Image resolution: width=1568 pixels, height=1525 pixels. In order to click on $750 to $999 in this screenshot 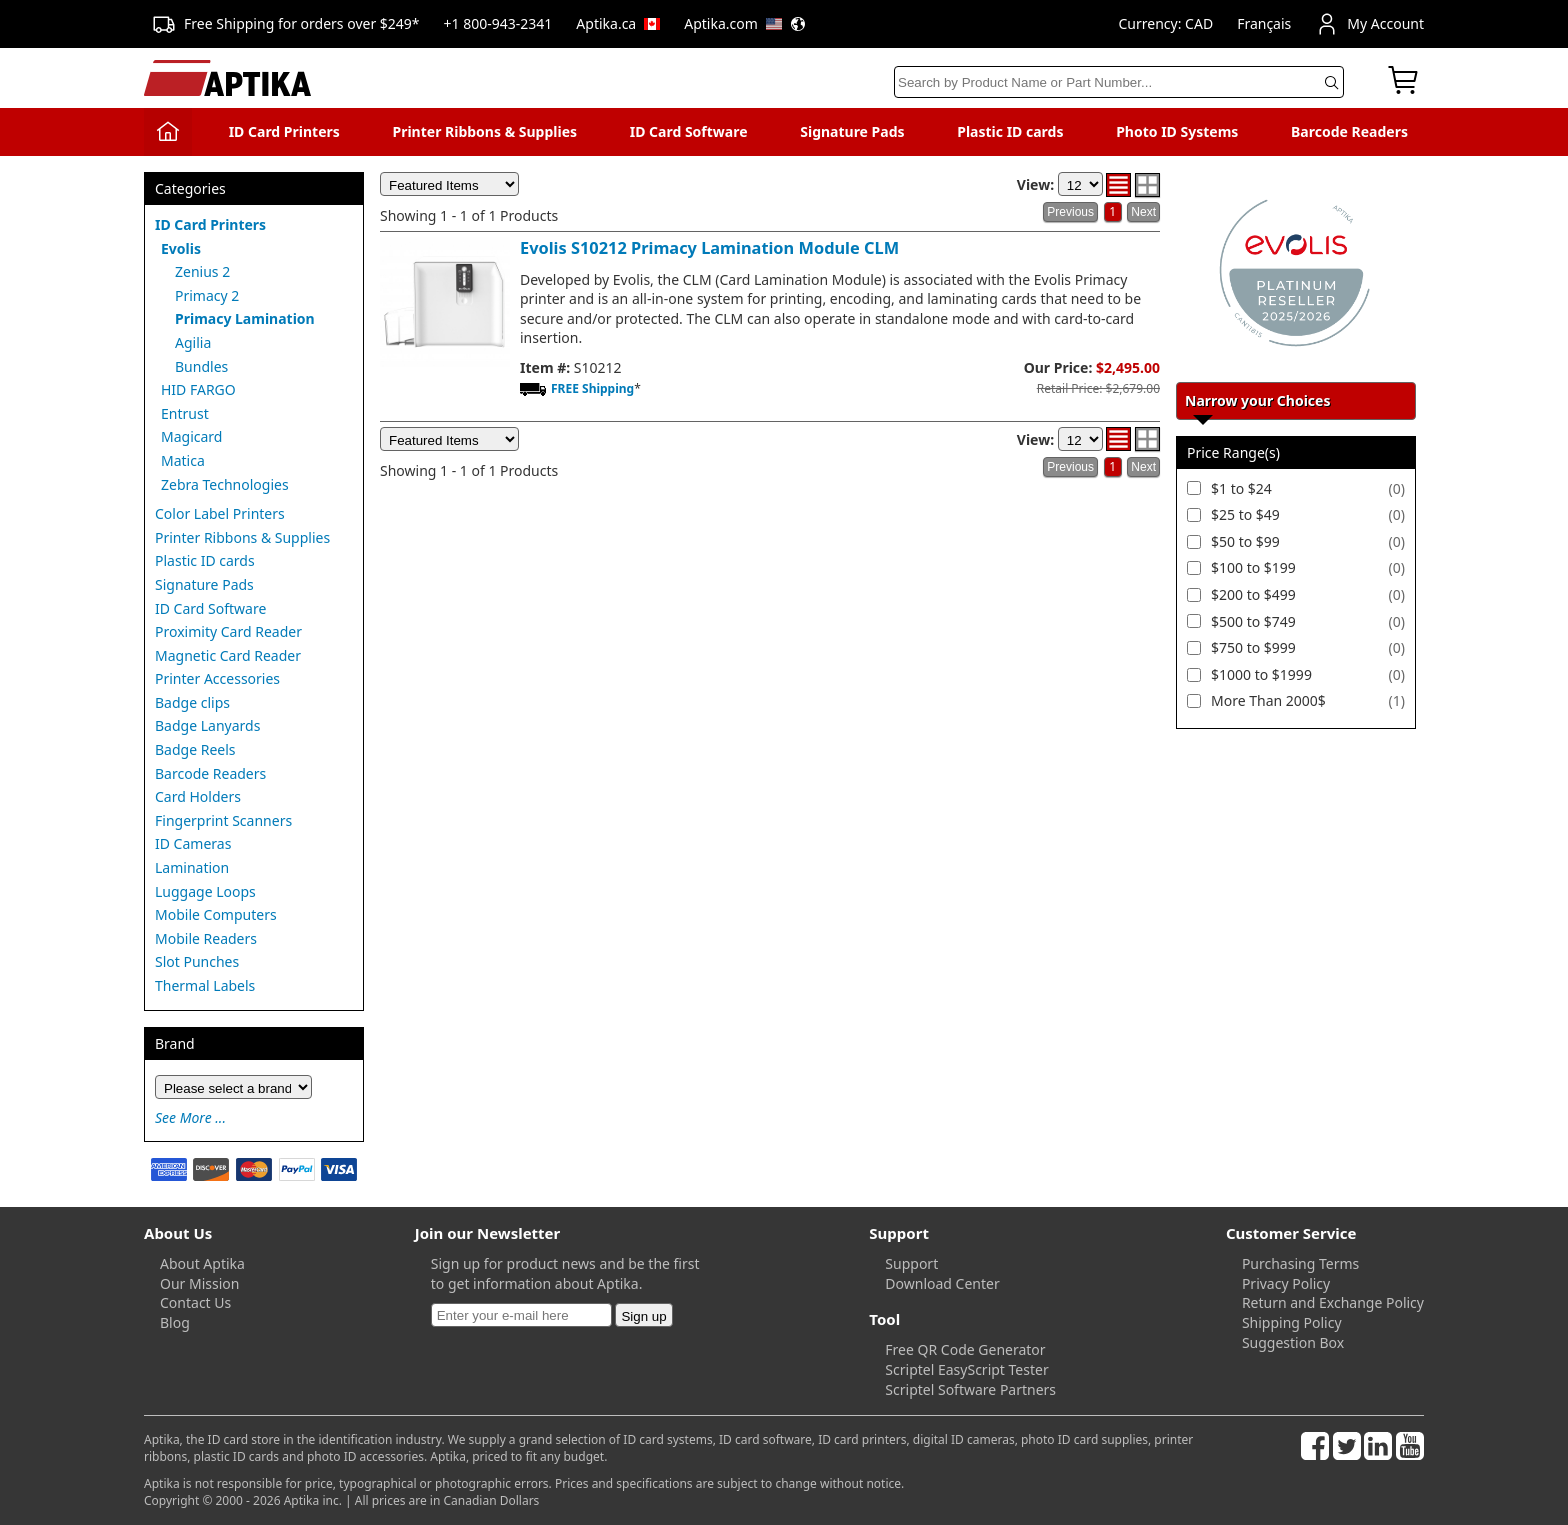, I will do `click(1253, 647)`.